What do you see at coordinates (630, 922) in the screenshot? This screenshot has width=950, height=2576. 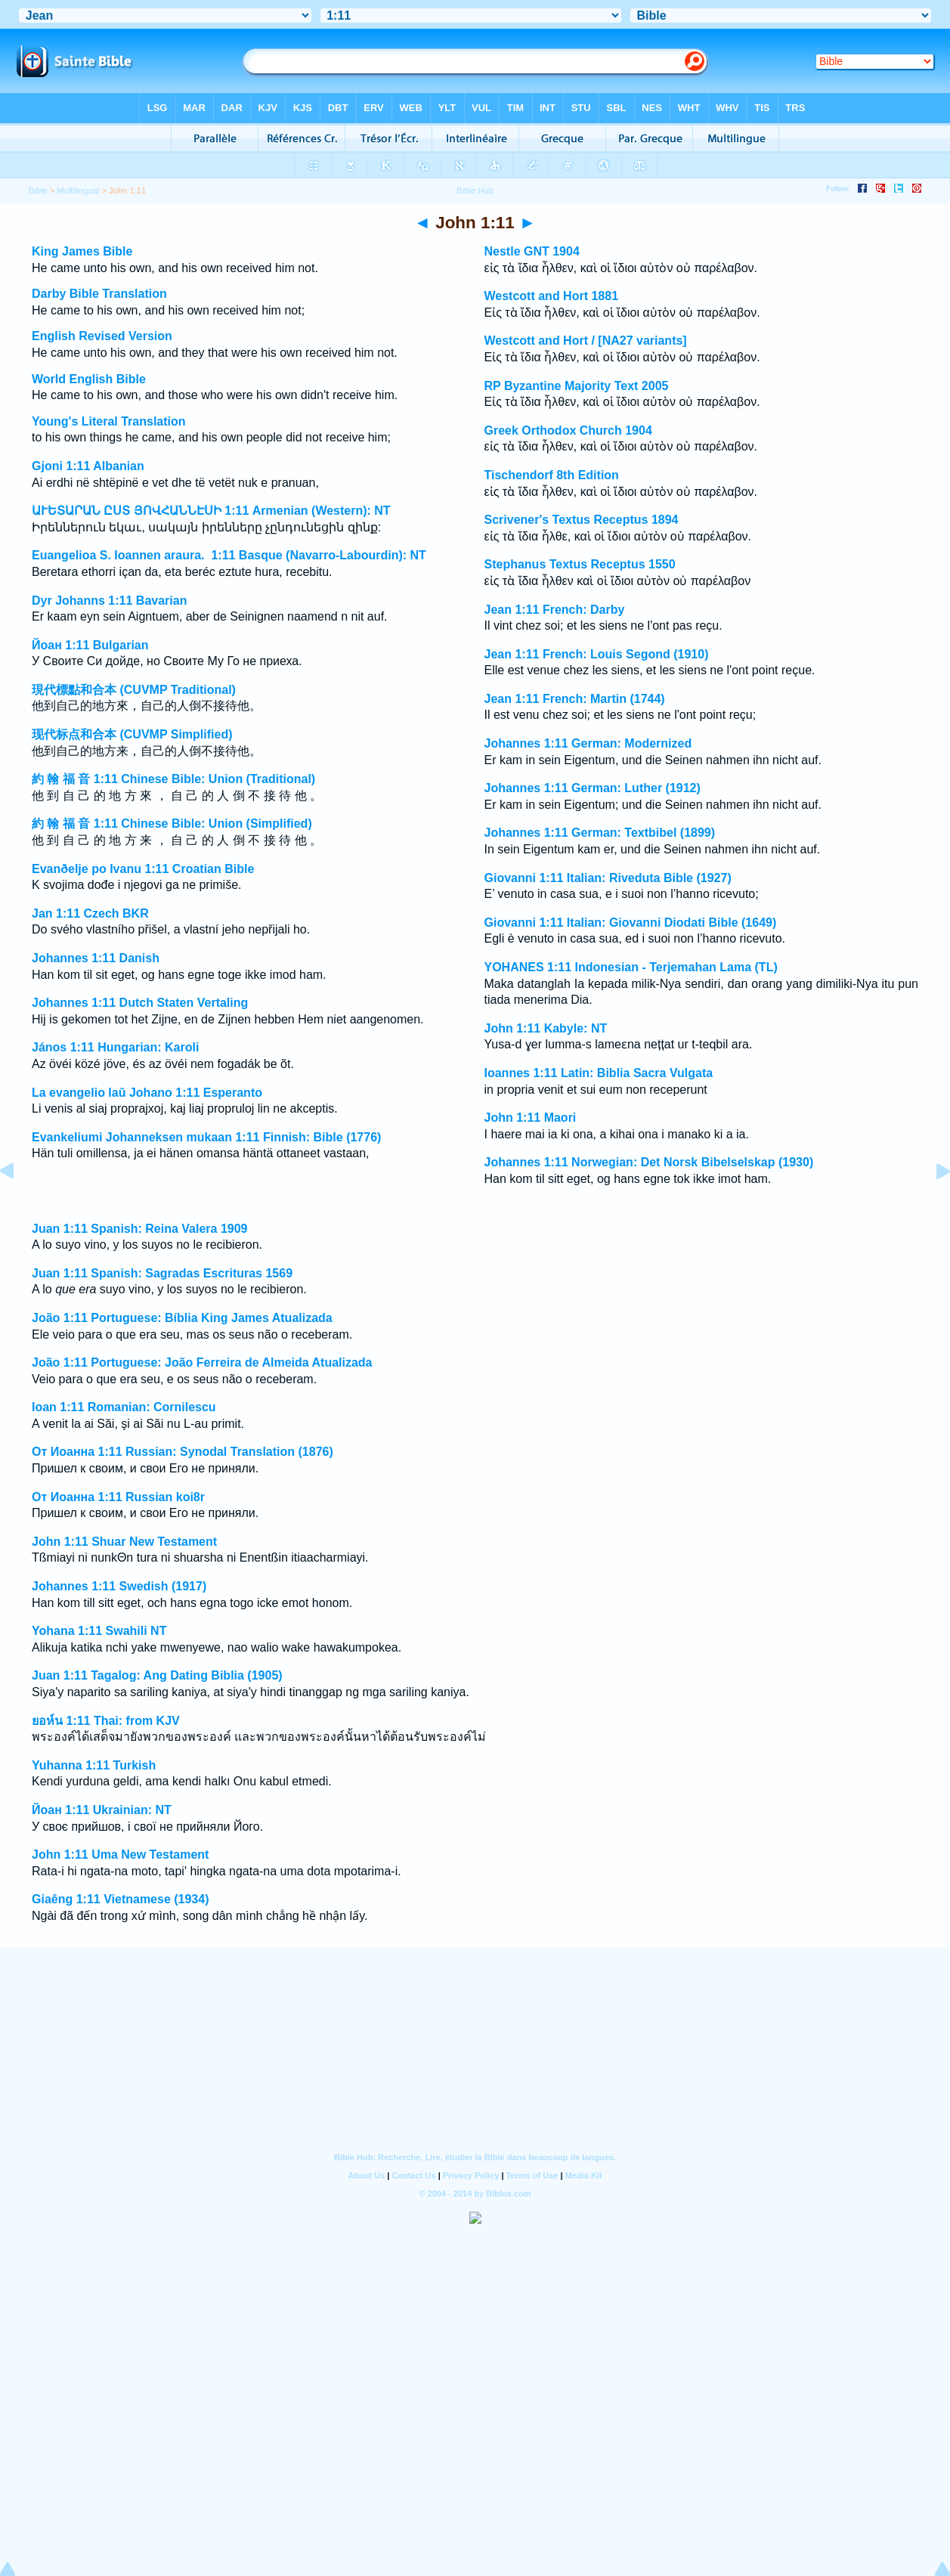 I see `Giovanni 1:11 Italian: Giovanni Diodati Bible (1649)` at bounding box center [630, 922].